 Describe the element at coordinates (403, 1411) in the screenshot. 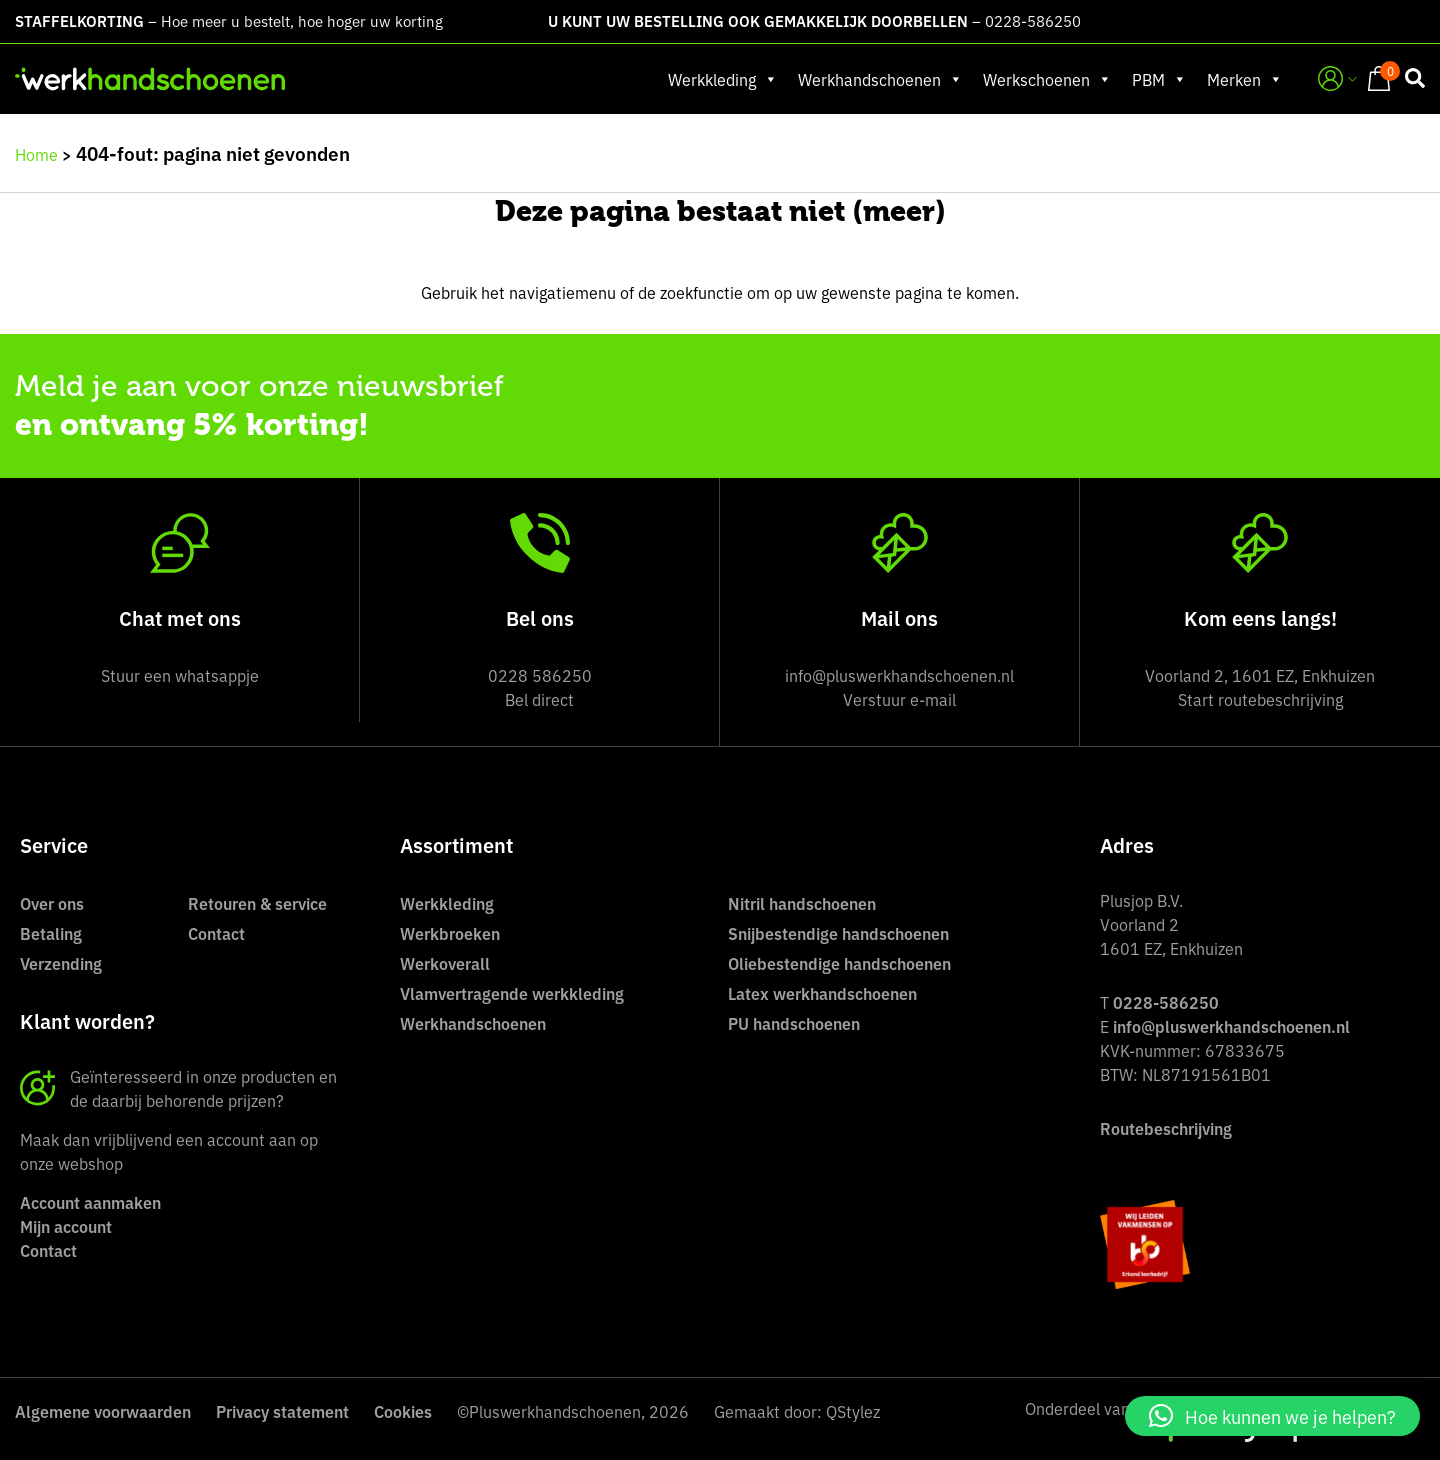

I see `Cookies` at that location.